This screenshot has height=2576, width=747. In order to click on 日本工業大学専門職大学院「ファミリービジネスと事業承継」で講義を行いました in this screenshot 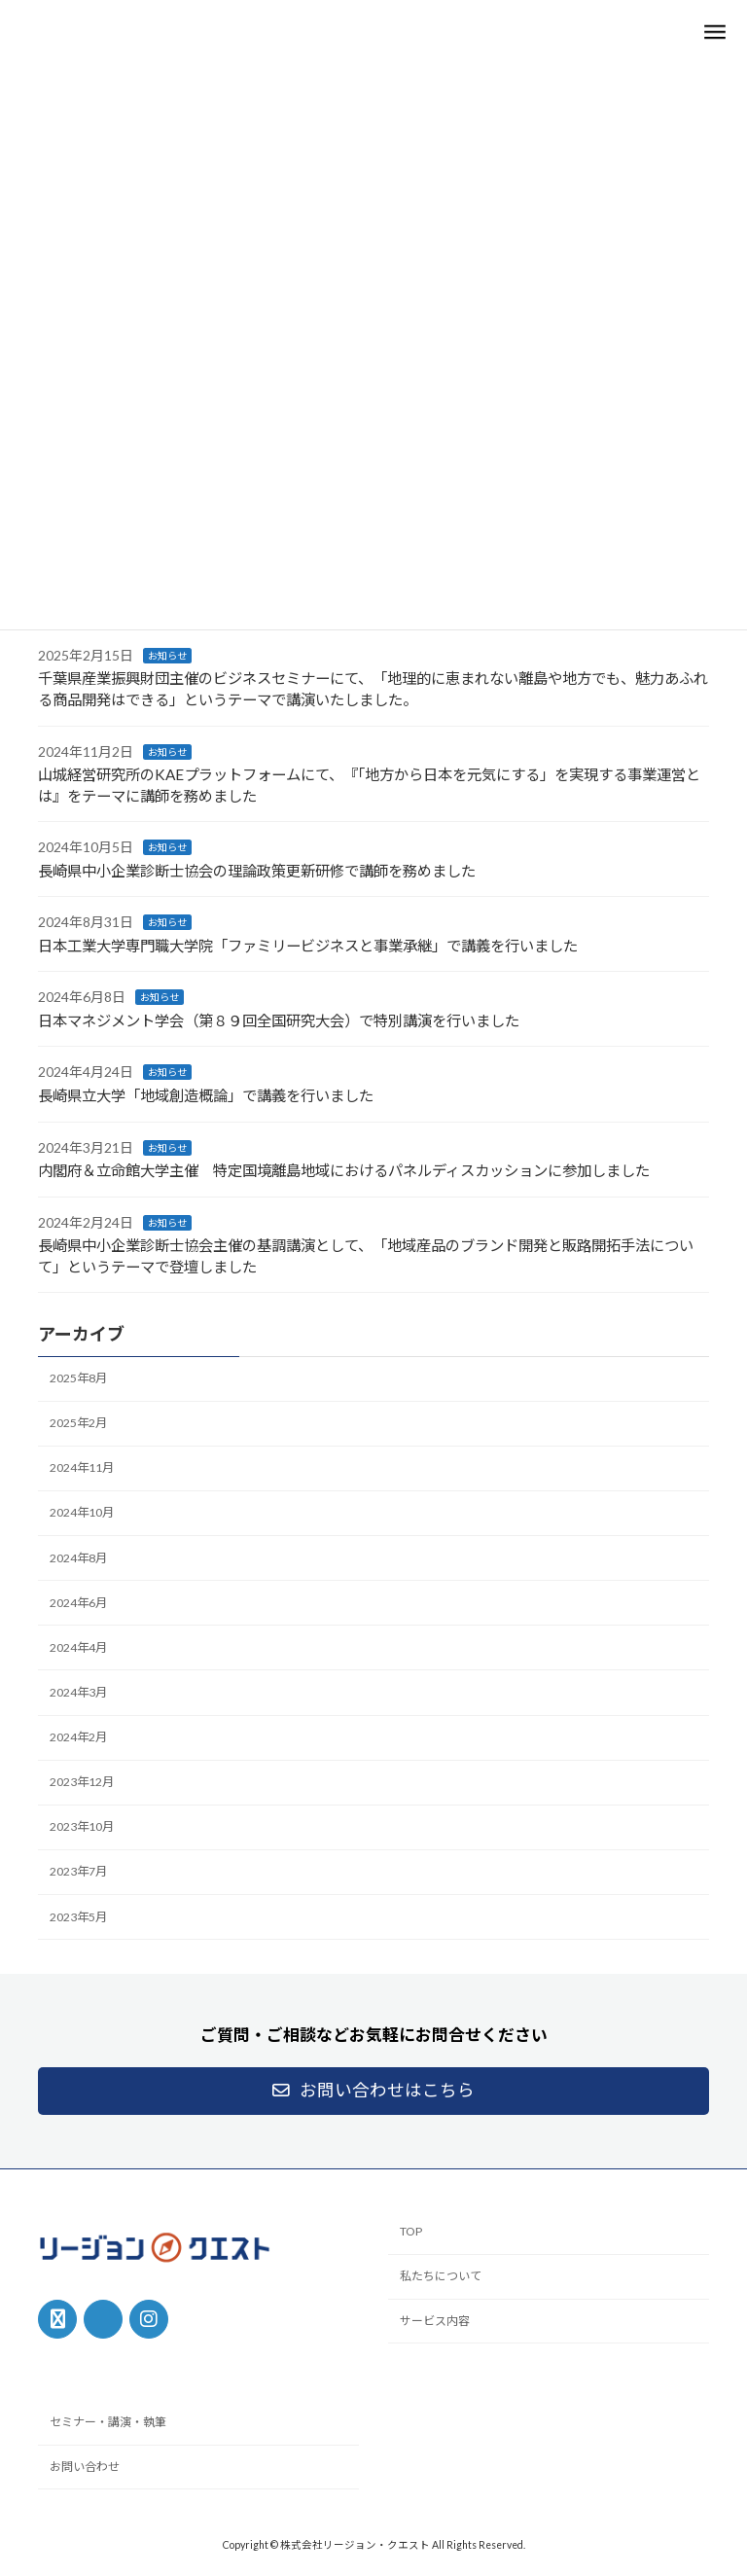, I will do `click(308, 945)`.